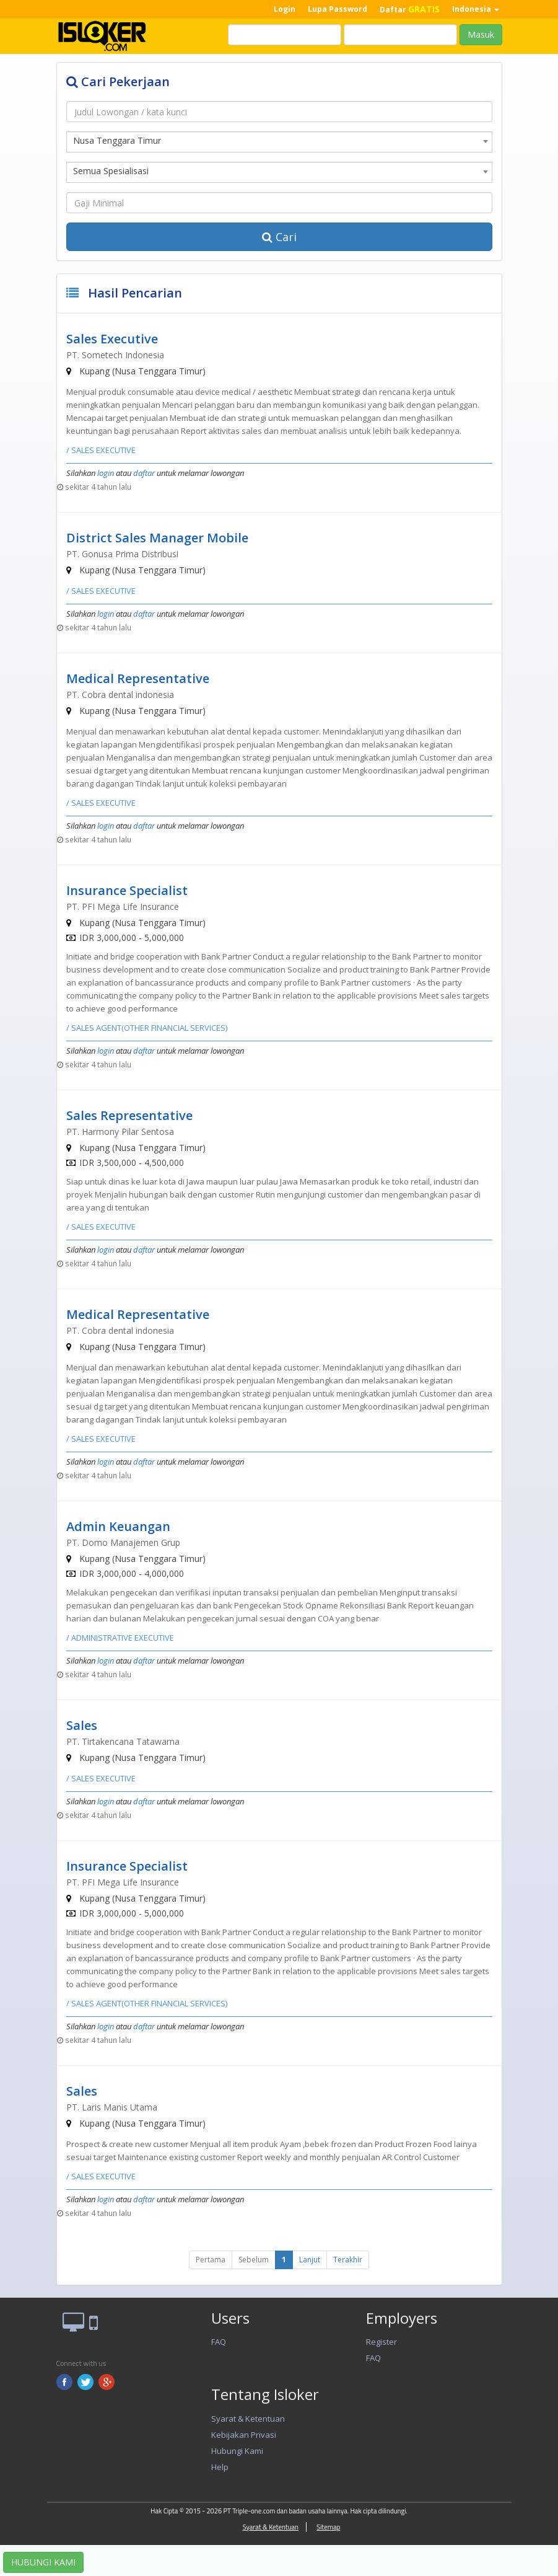  What do you see at coordinates (123, 1741) in the screenshot?
I see `PT. Tirtakencana Tatawarna` at bounding box center [123, 1741].